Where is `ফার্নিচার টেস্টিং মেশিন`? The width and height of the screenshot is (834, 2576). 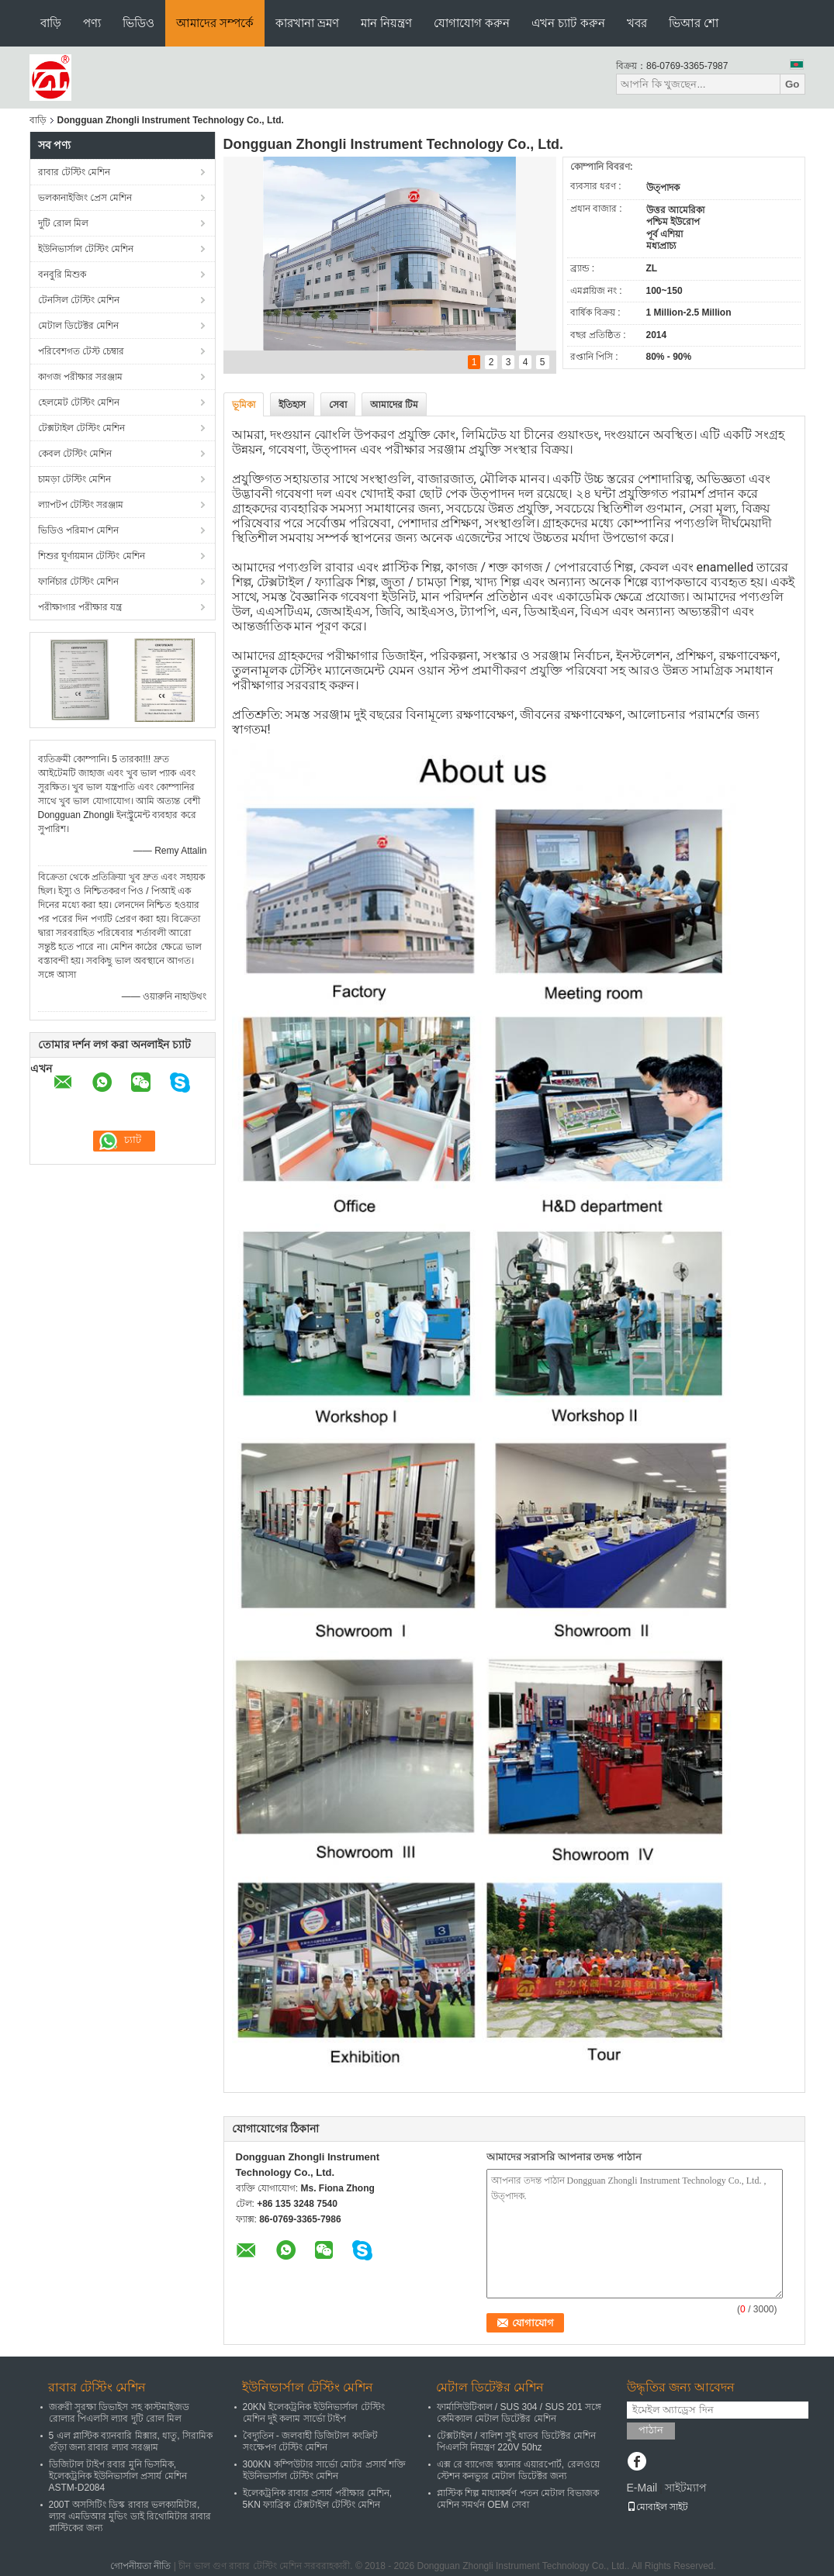 ফার্নিচার টেস্টিং মেশিন is located at coordinates (78, 581).